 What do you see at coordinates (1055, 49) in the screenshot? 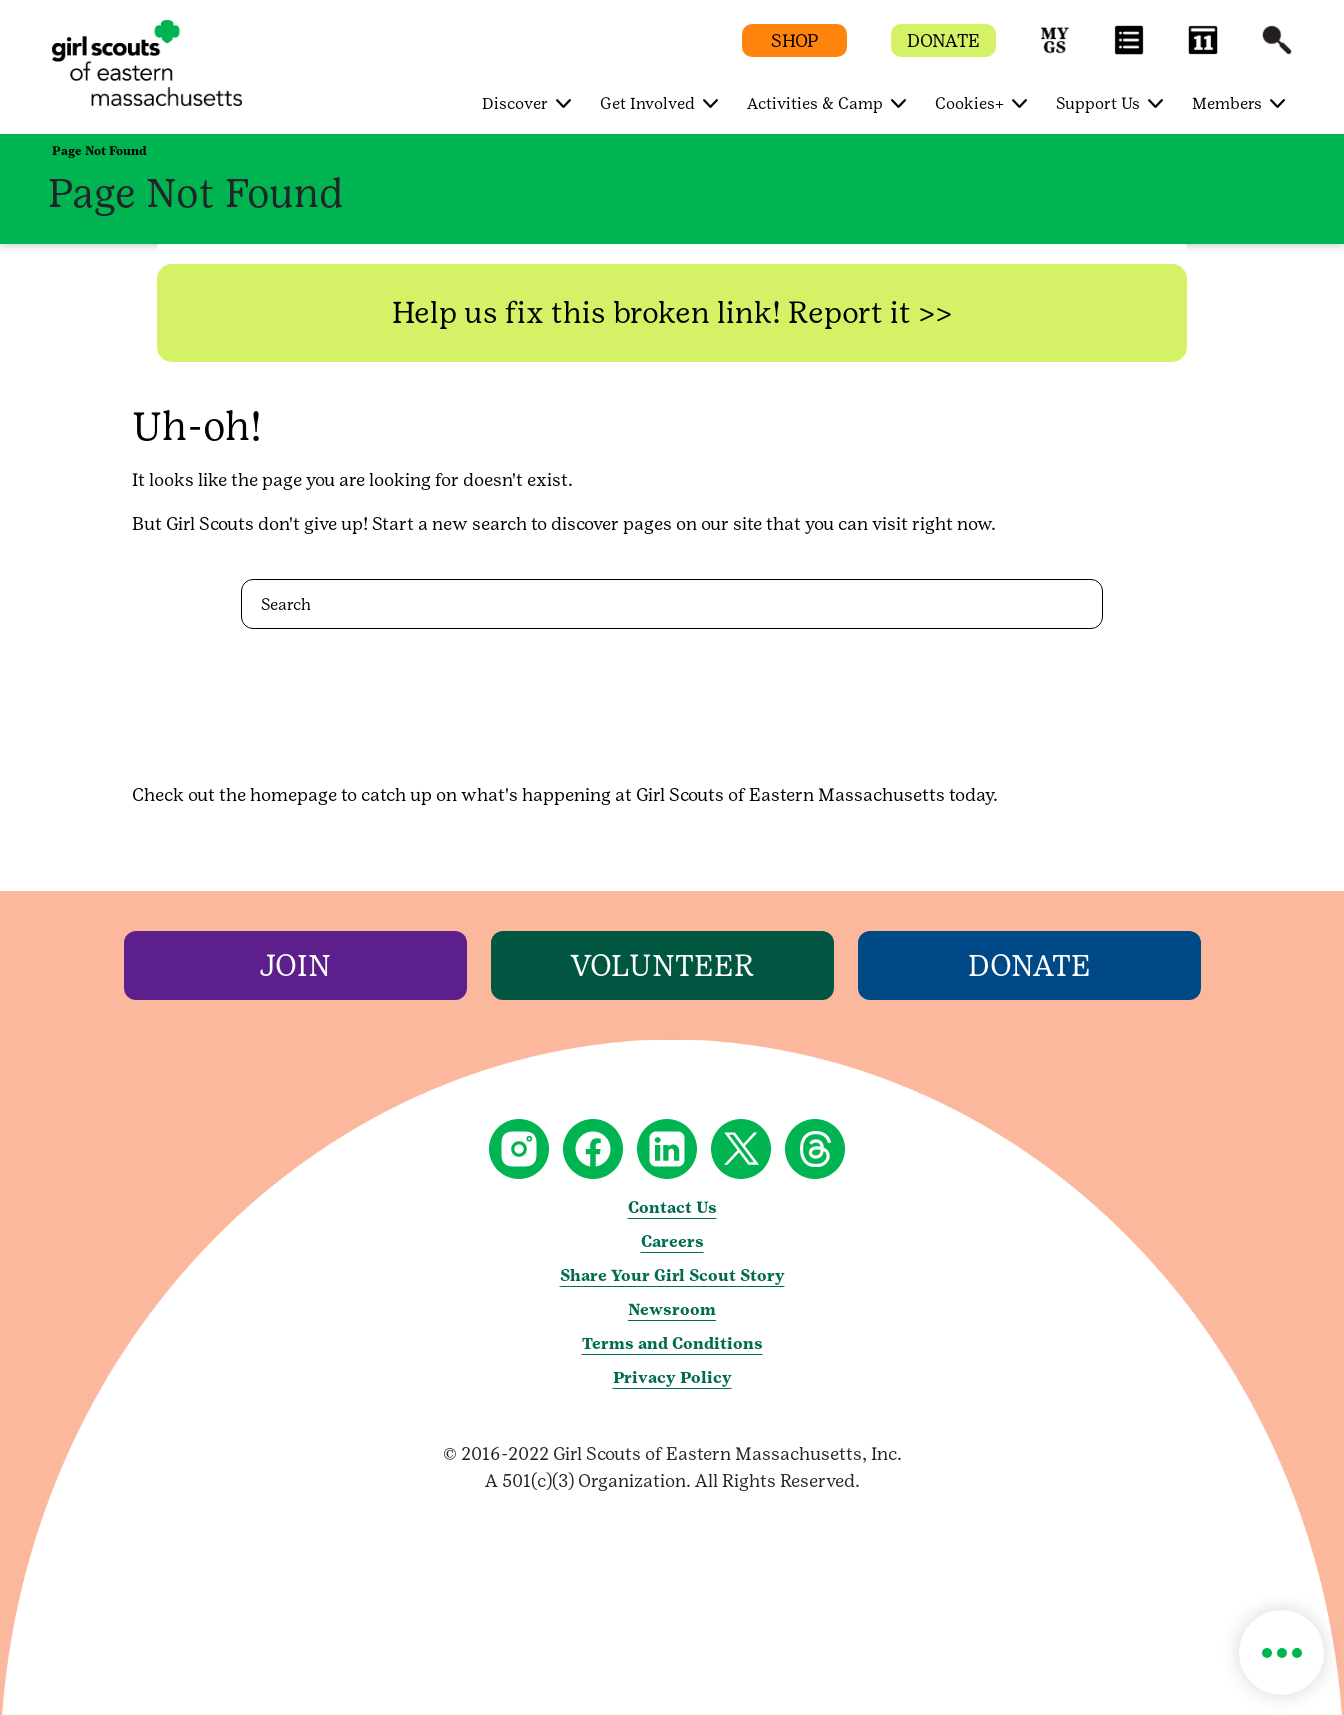
I see `[button]` at bounding box center [1055, 49].